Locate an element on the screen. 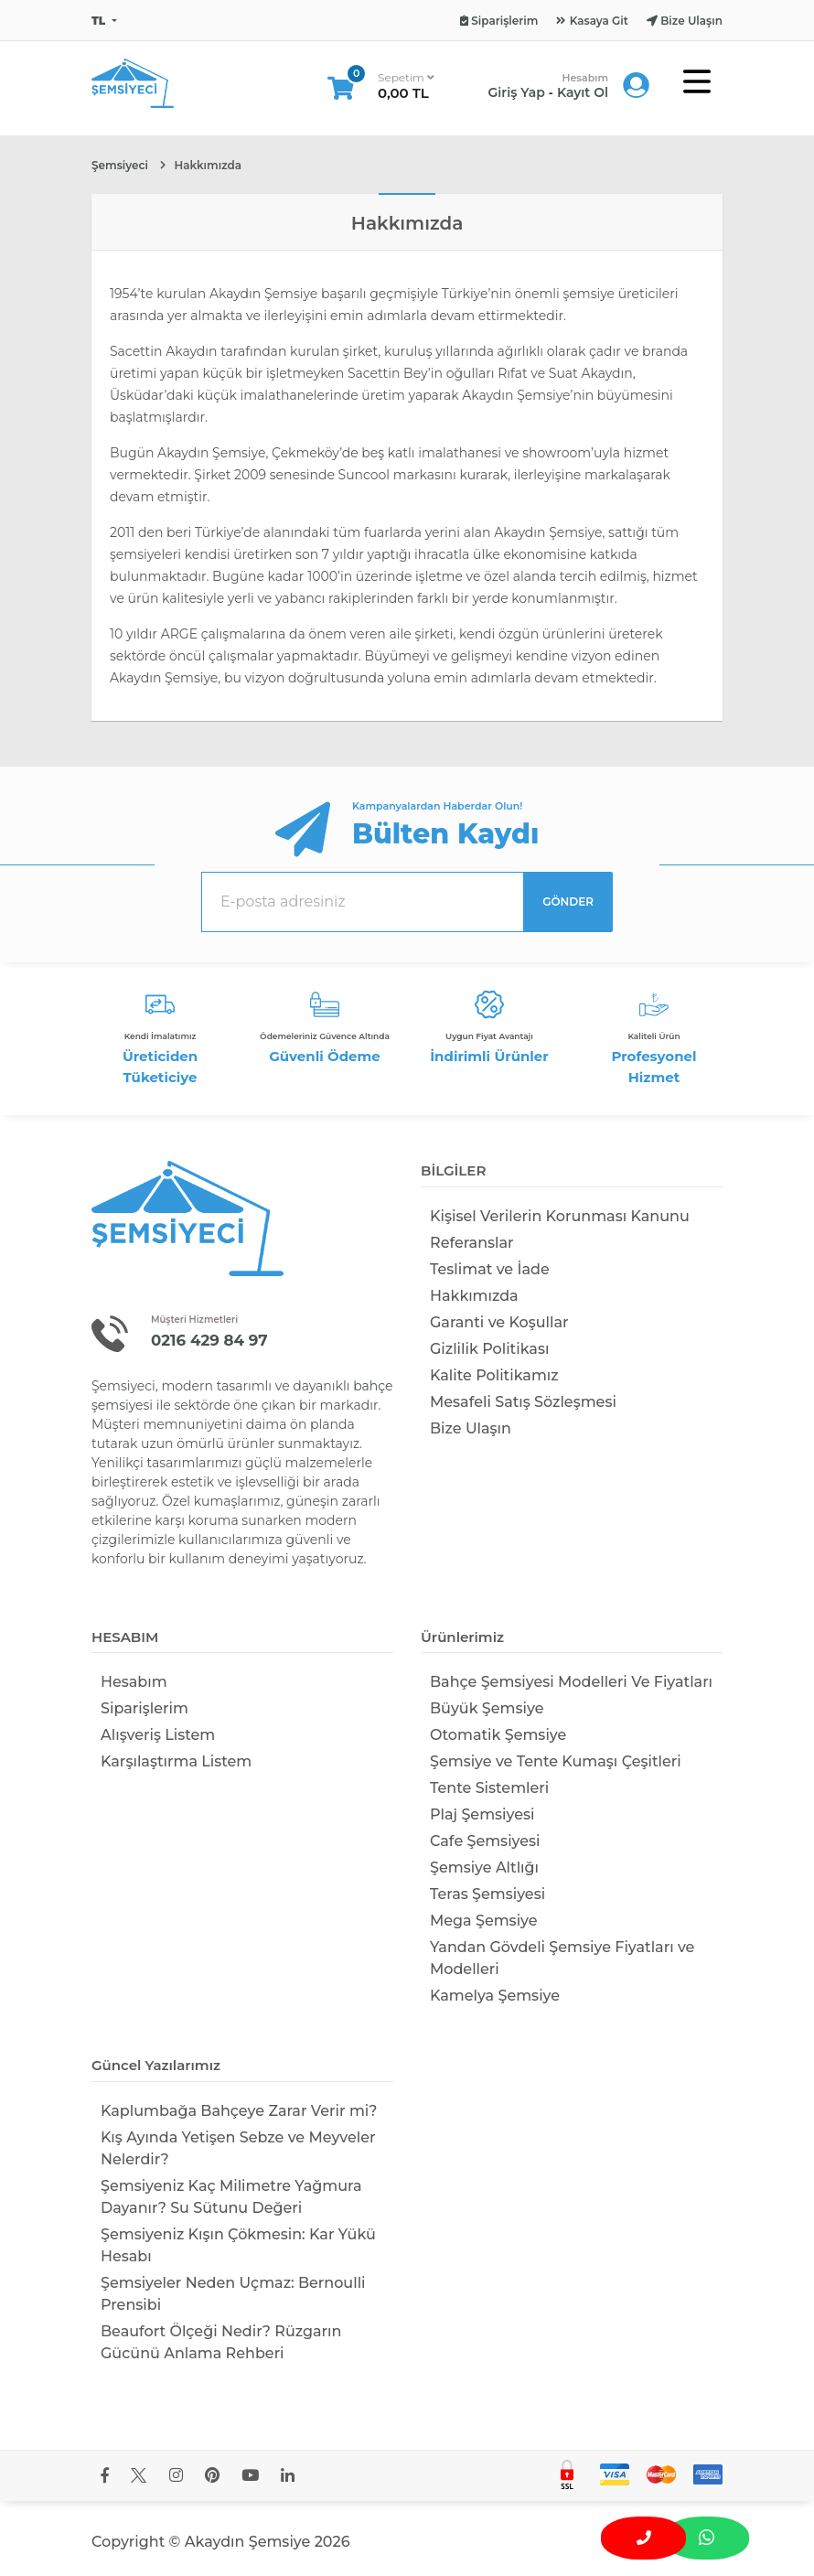 This screenshot has width=814, height=2576. Hakkımızda is located at coordinates (474, 1295).